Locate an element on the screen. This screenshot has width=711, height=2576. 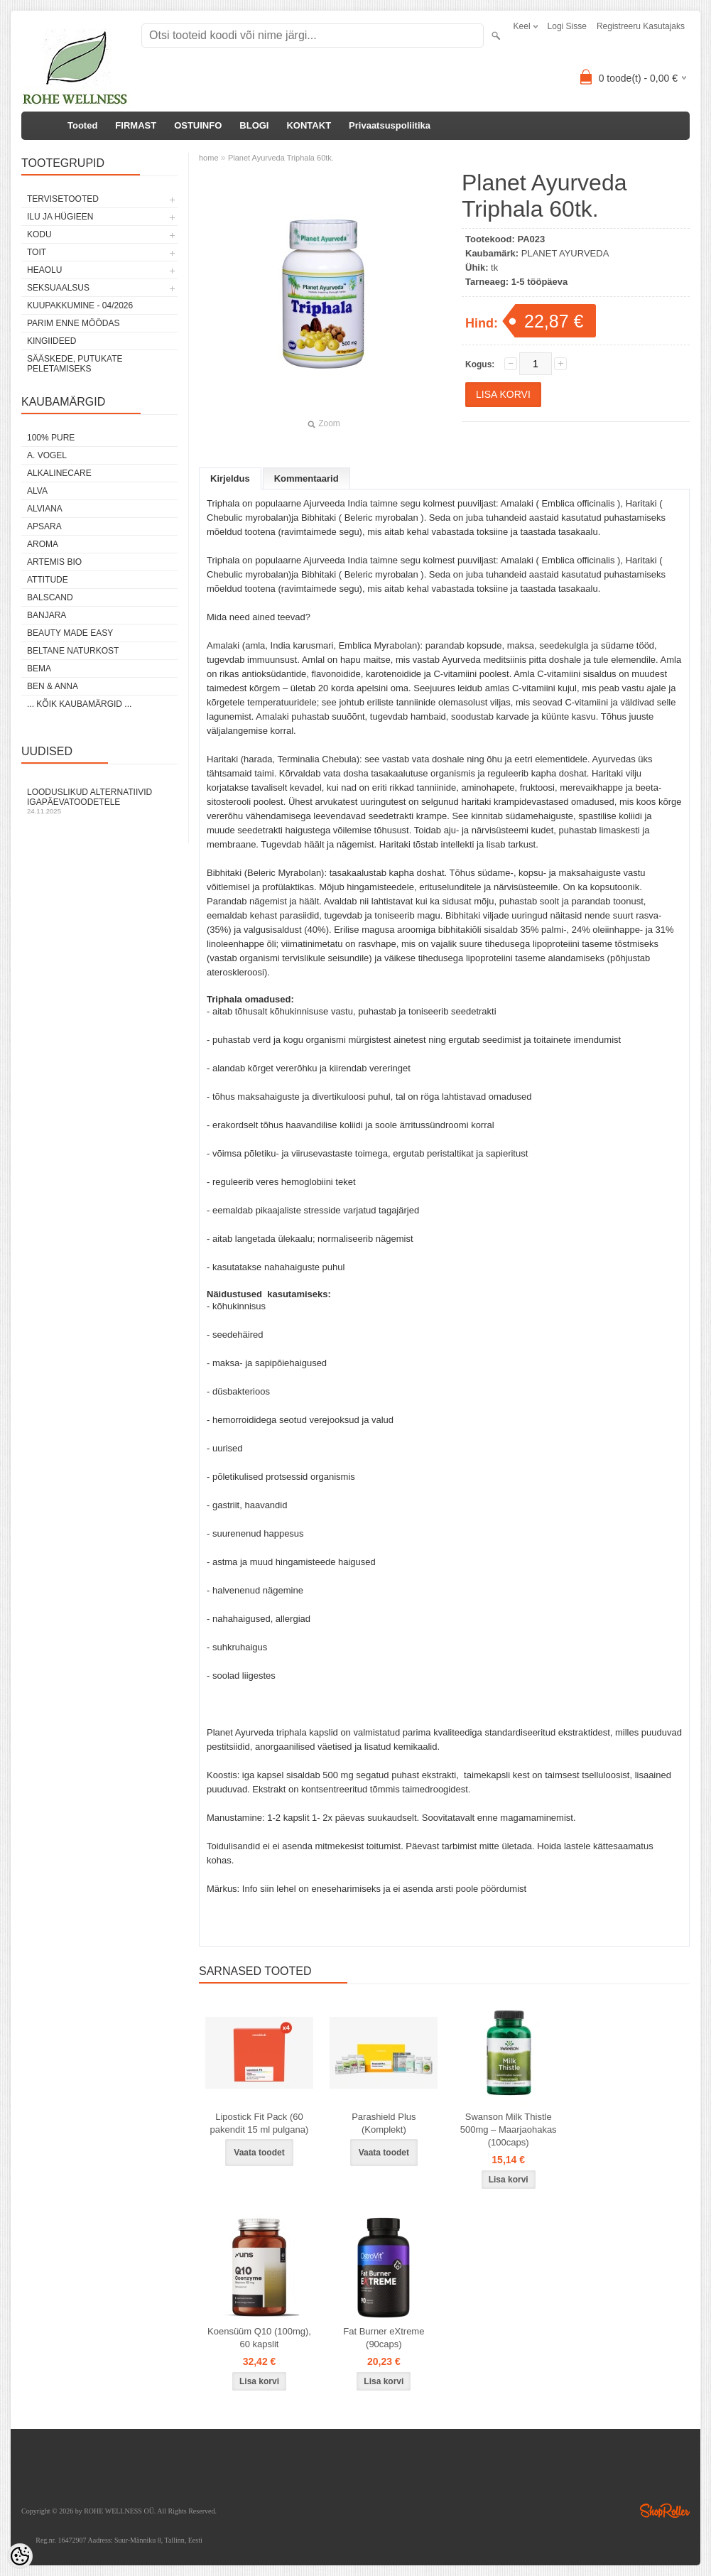
KINGIIDEED is located at coordinates (51, 341).